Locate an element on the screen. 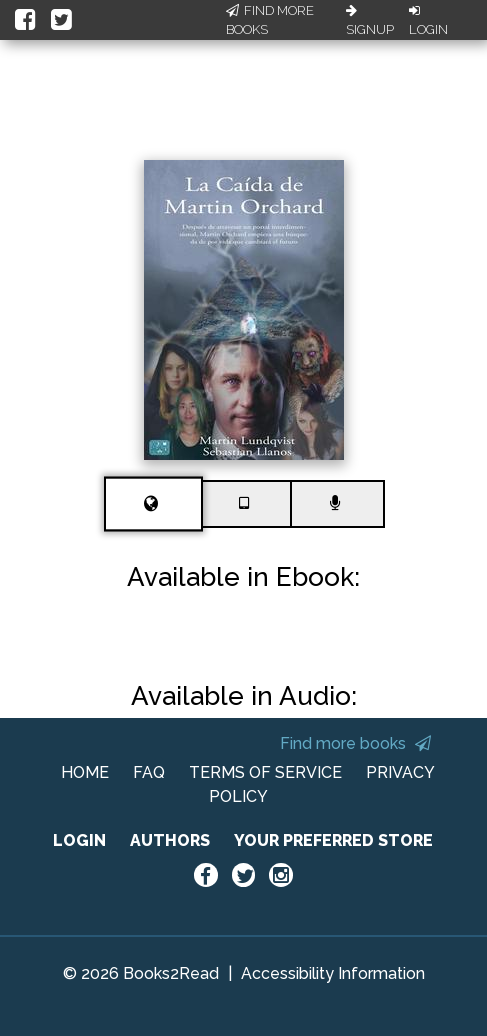 Image resolution: width=487 pixels, height=1036 pixels. LOGIN is located at coordinates (79, 840).